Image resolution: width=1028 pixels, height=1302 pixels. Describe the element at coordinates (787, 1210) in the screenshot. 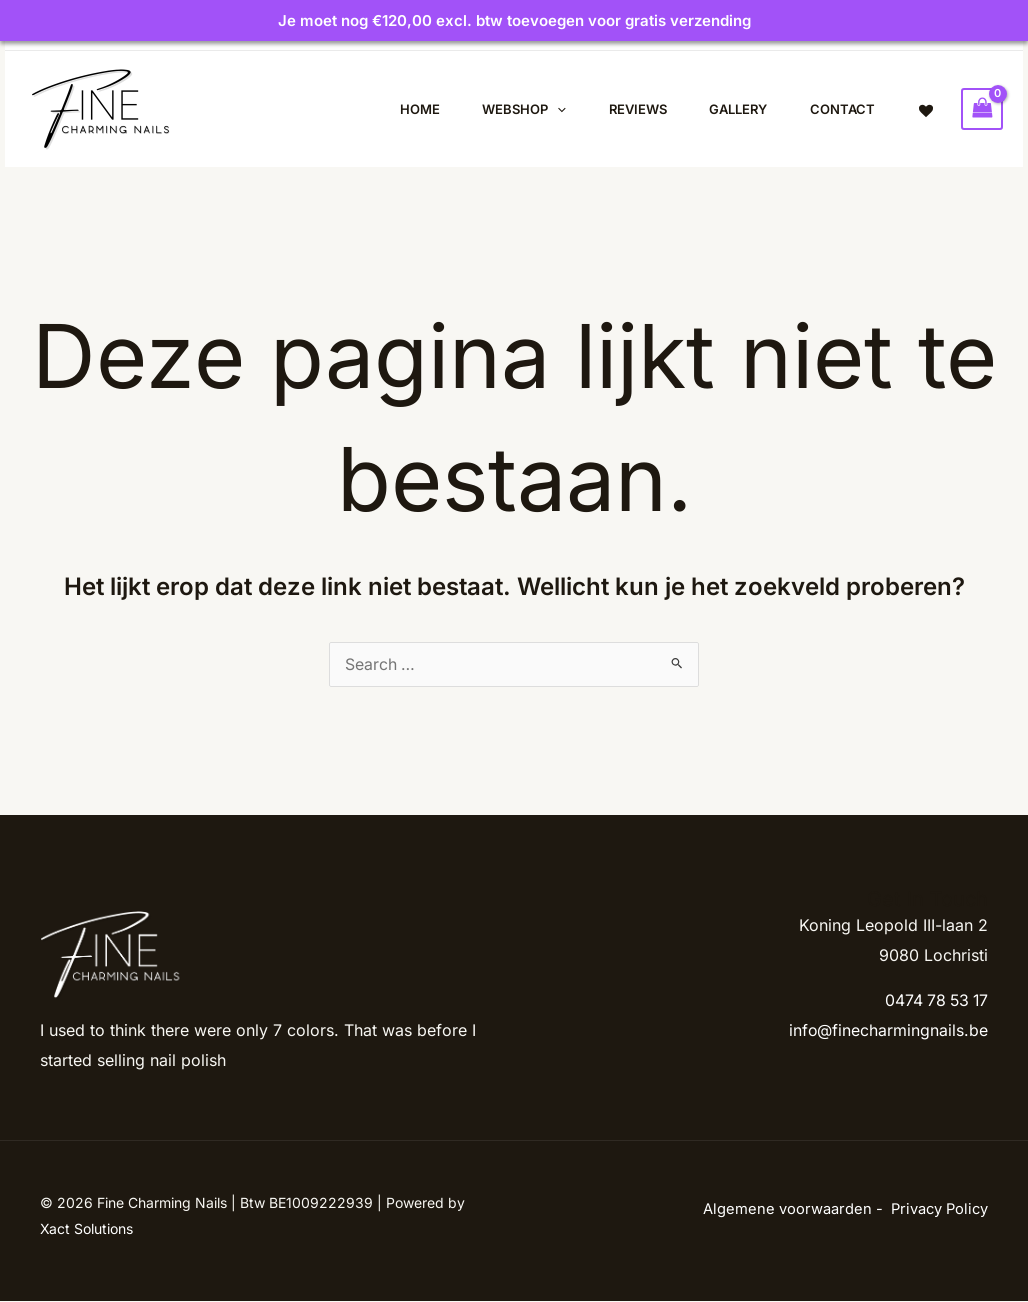

I see `Algemene voorwaarden` at that location.